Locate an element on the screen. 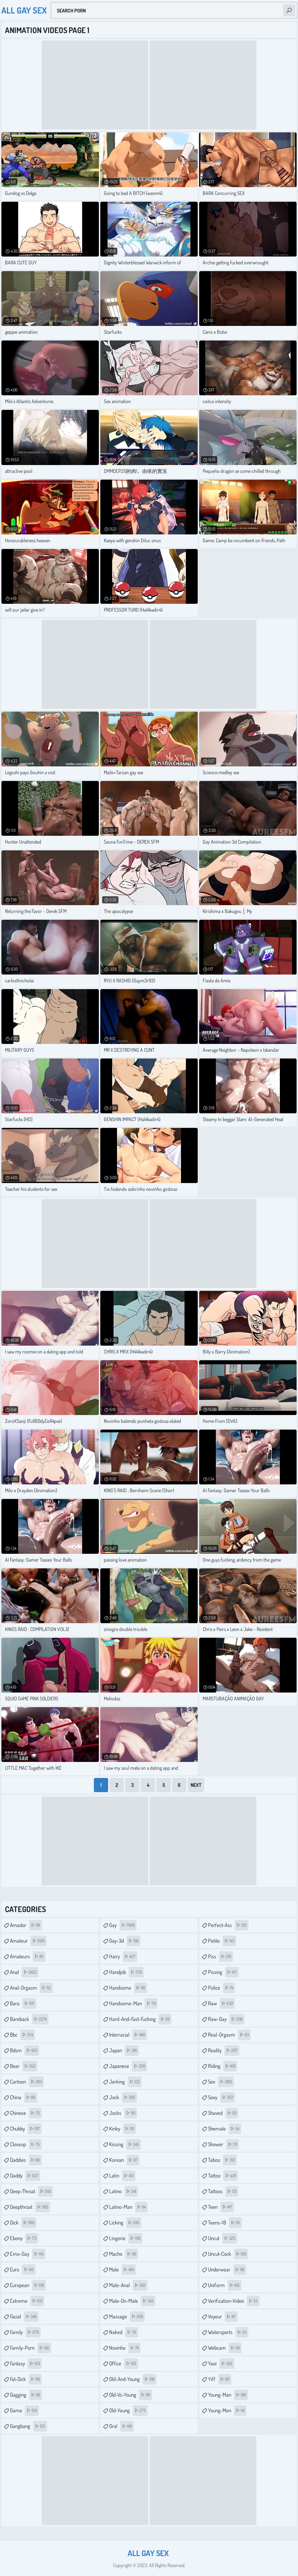 This screenshot has width=298, height=2576. latino-man is located at coordinates (128, 2207).